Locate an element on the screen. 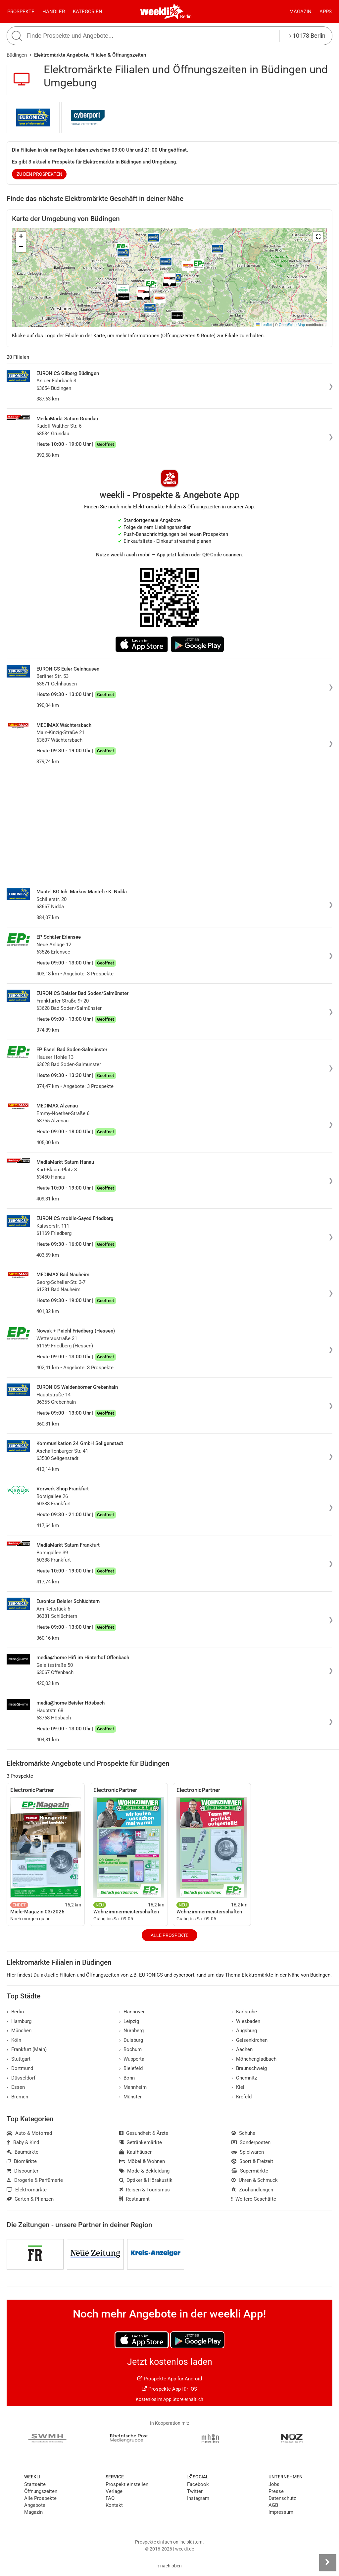 This screenshot has height=2576, width=339. Supermärkte is located at coordinates (249, 2171).